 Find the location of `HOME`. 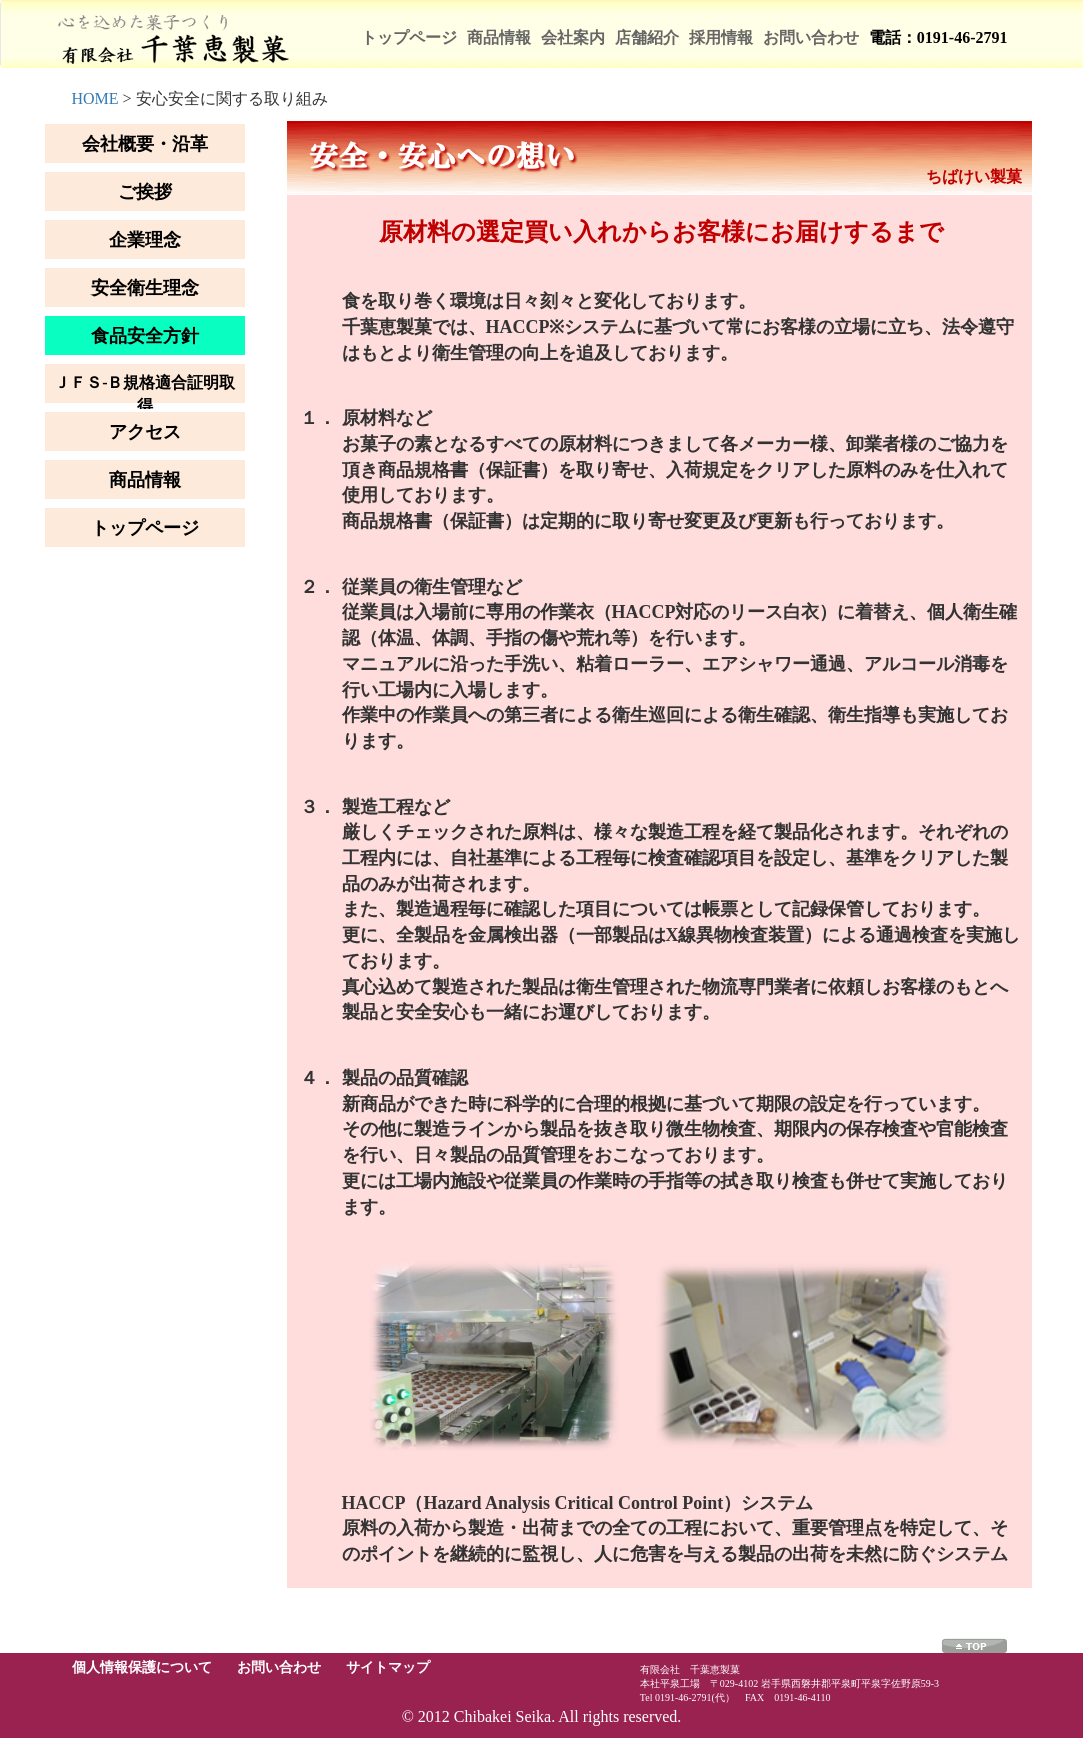

HOME is located at coordinates (95, 98).